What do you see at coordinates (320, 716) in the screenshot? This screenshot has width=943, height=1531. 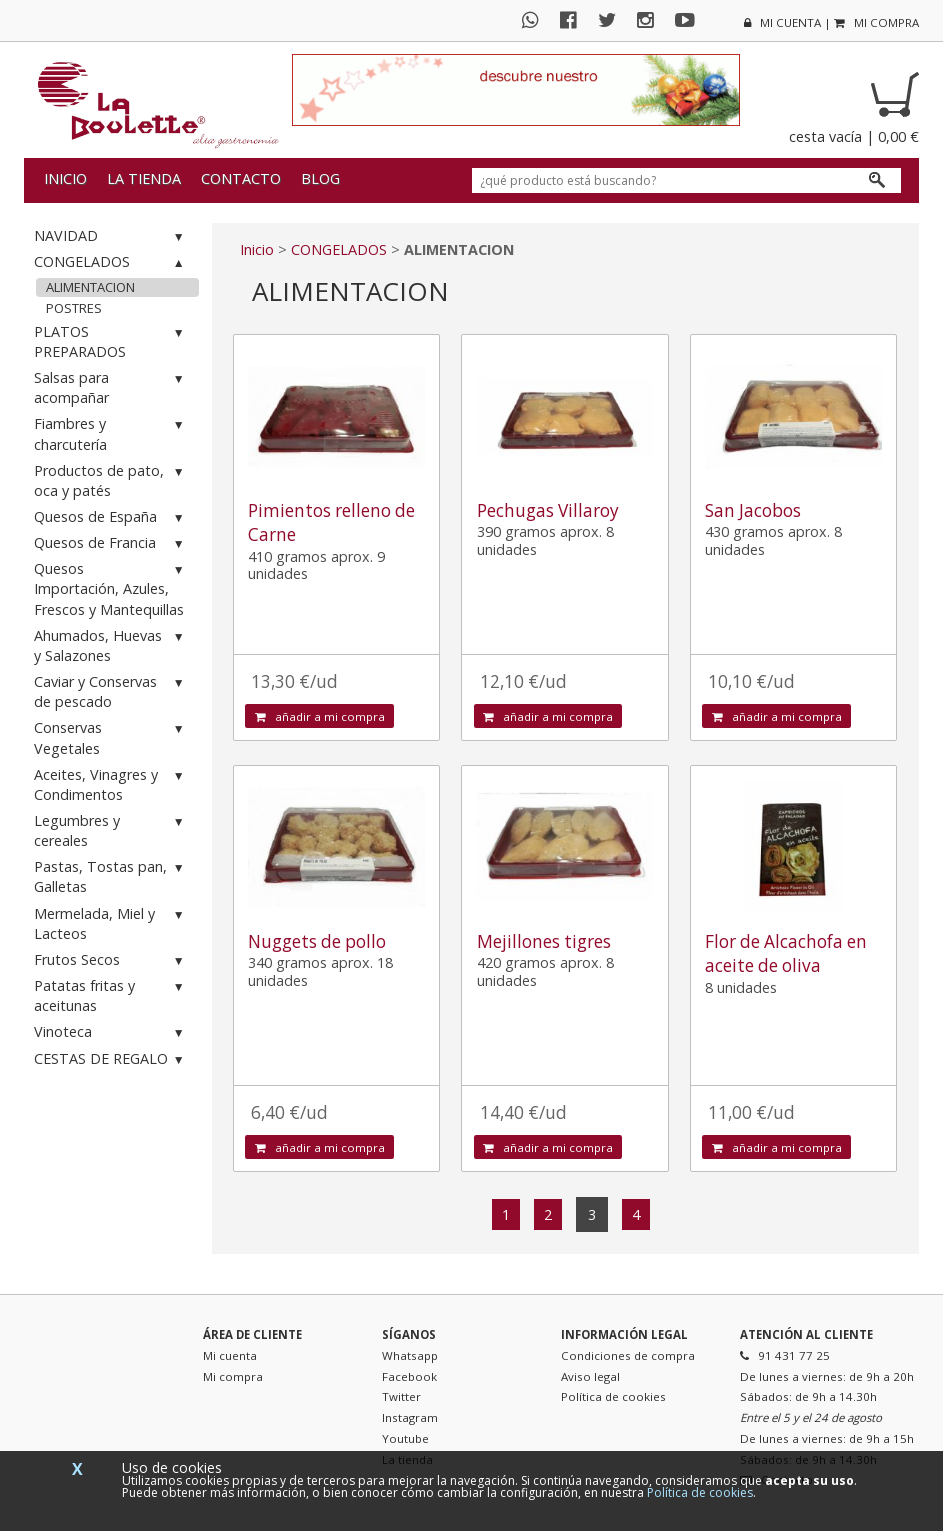 I see `añadir a mi compra` at bounding box center [320, 716].